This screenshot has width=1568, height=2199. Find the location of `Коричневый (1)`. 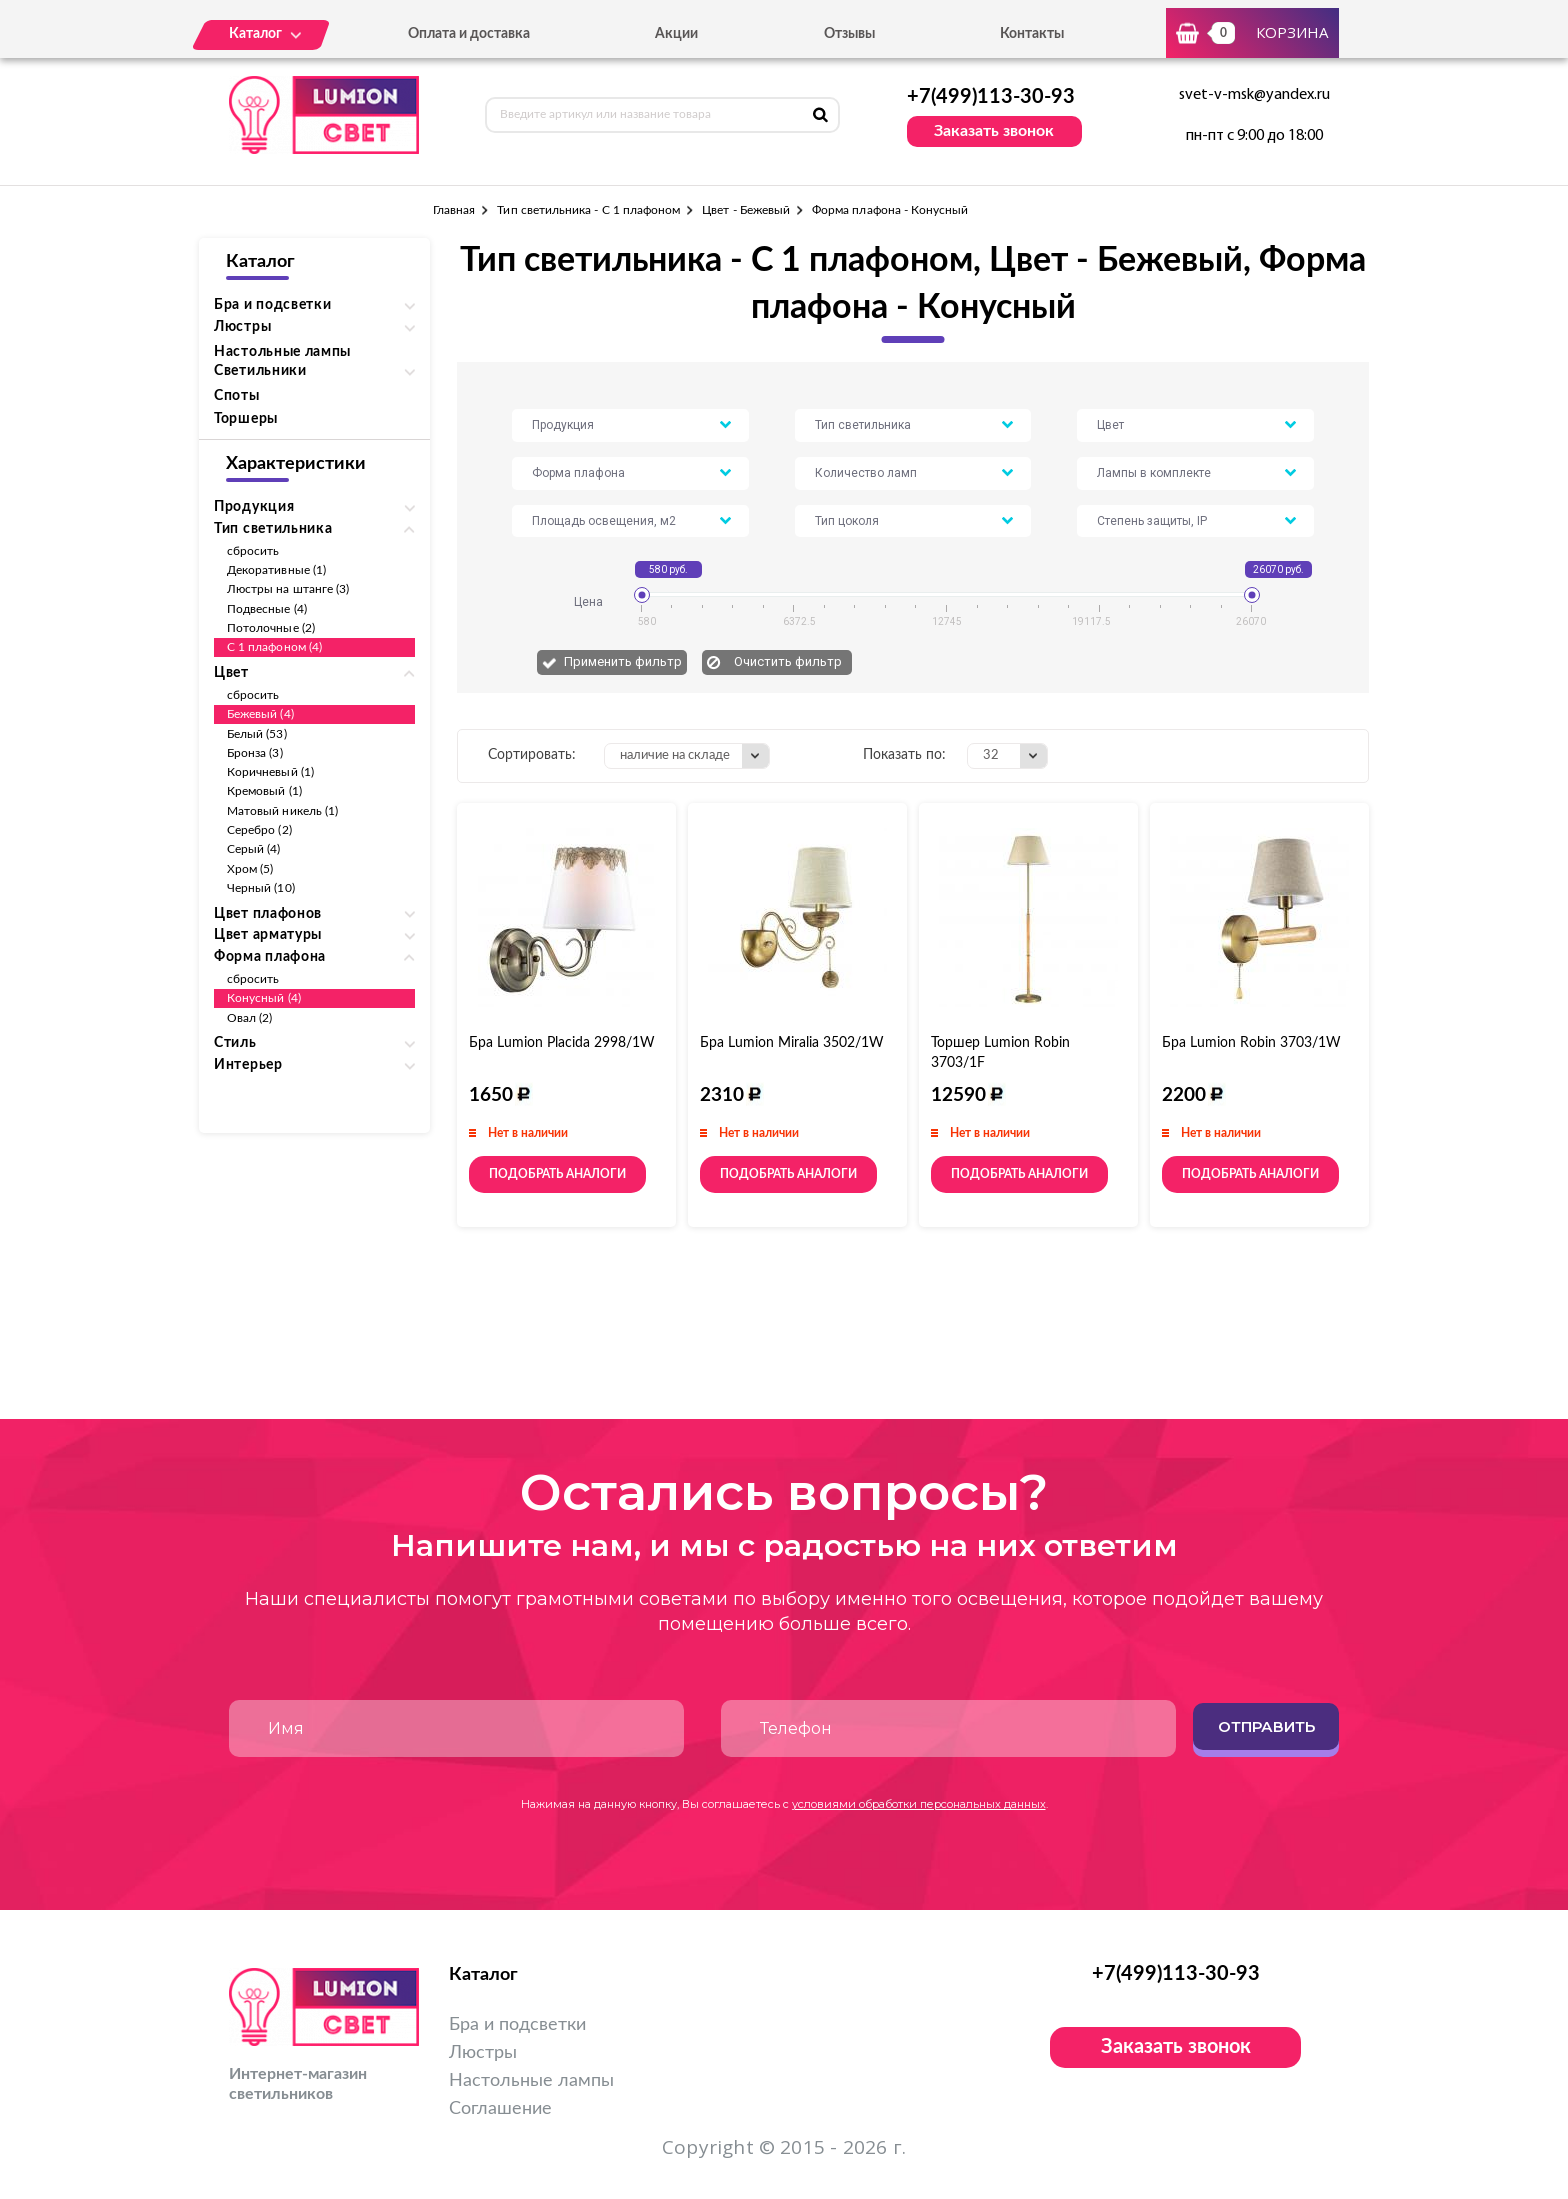

Коричневый (1) is located at coordinates (270, 772).